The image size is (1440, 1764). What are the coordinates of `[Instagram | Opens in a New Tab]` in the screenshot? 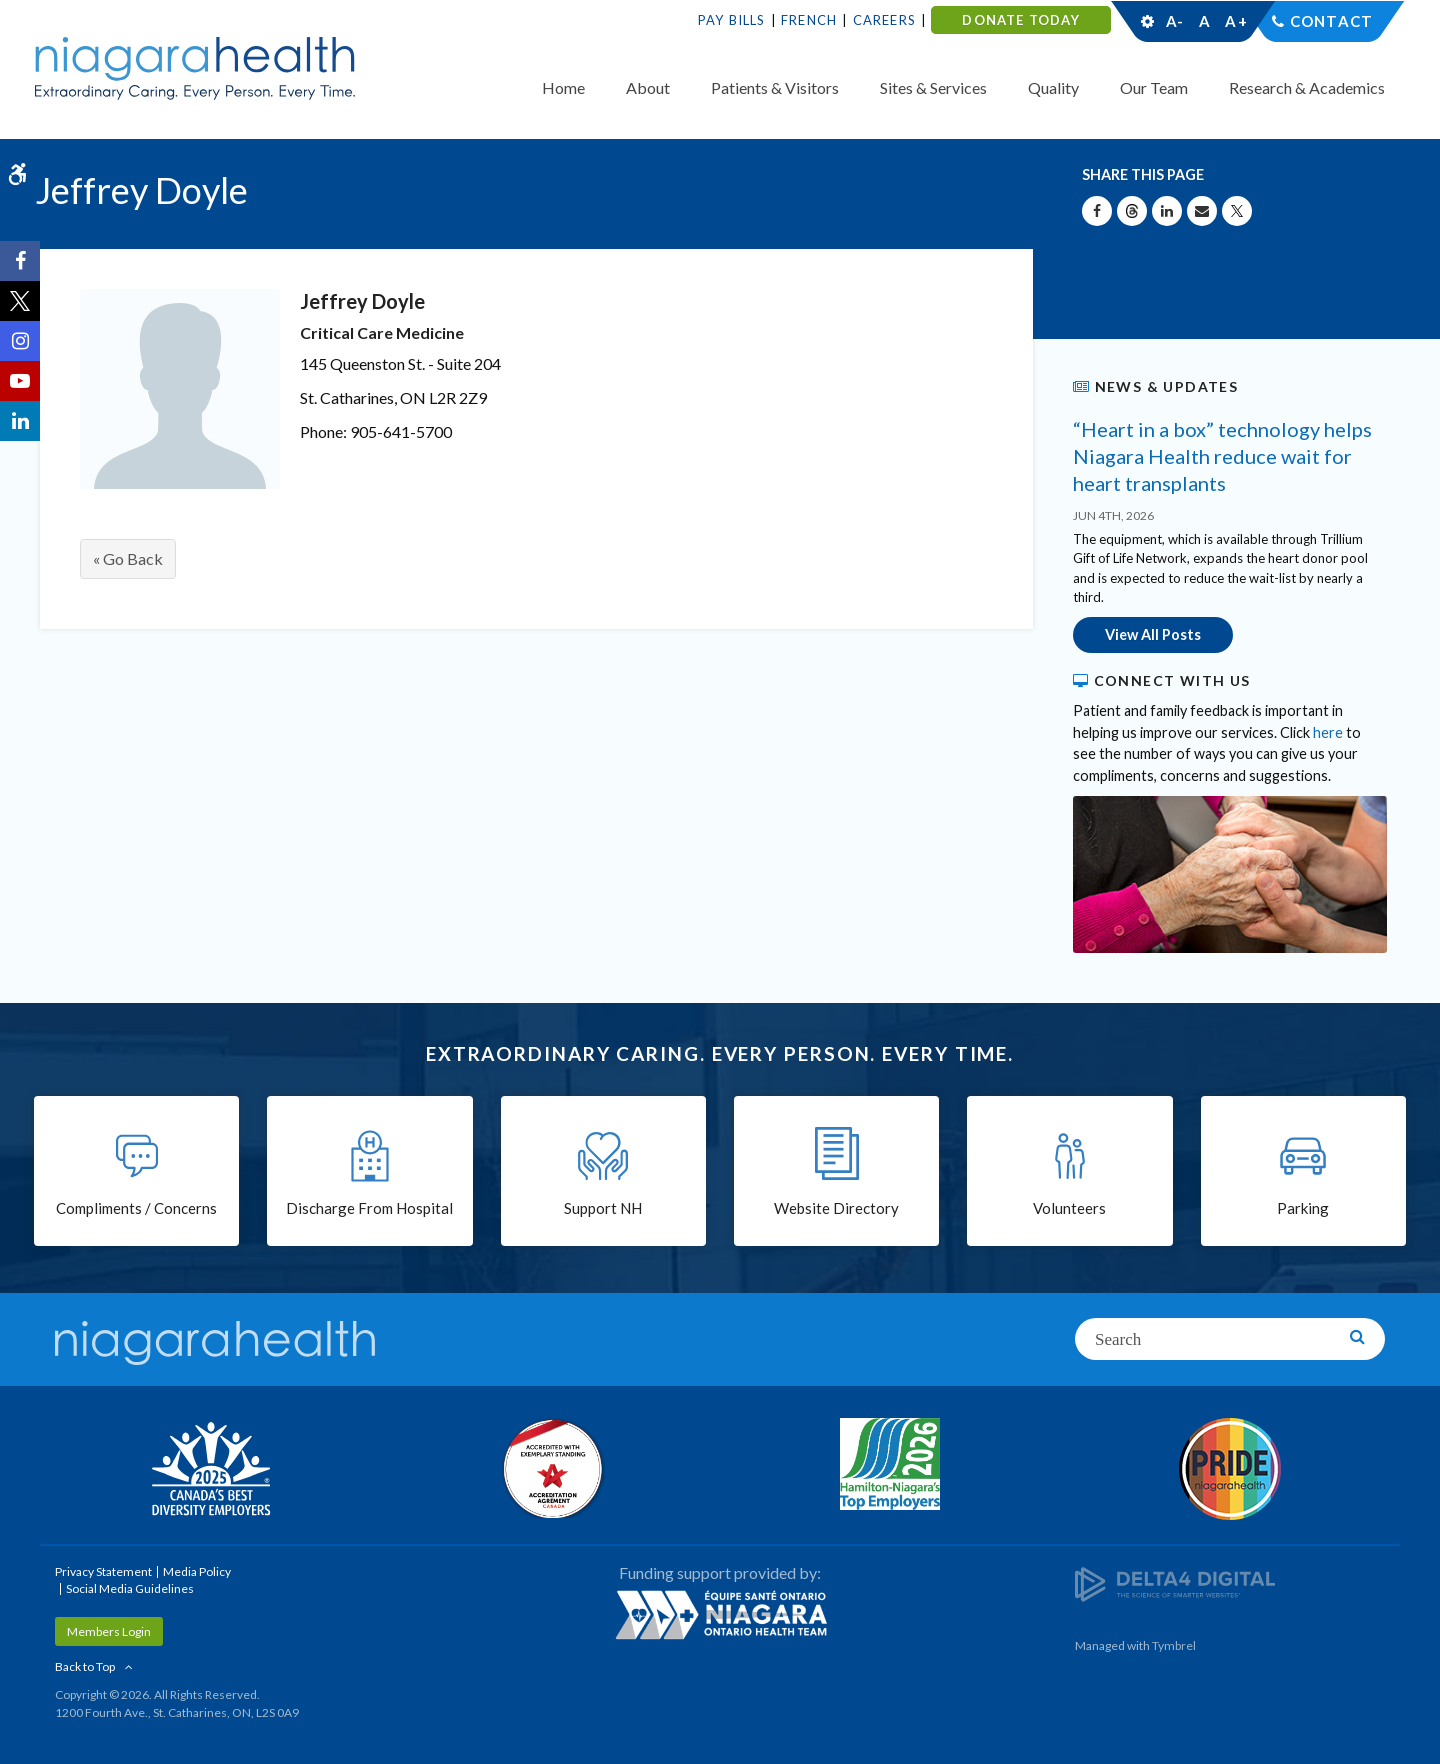 It's located at (20, 341).